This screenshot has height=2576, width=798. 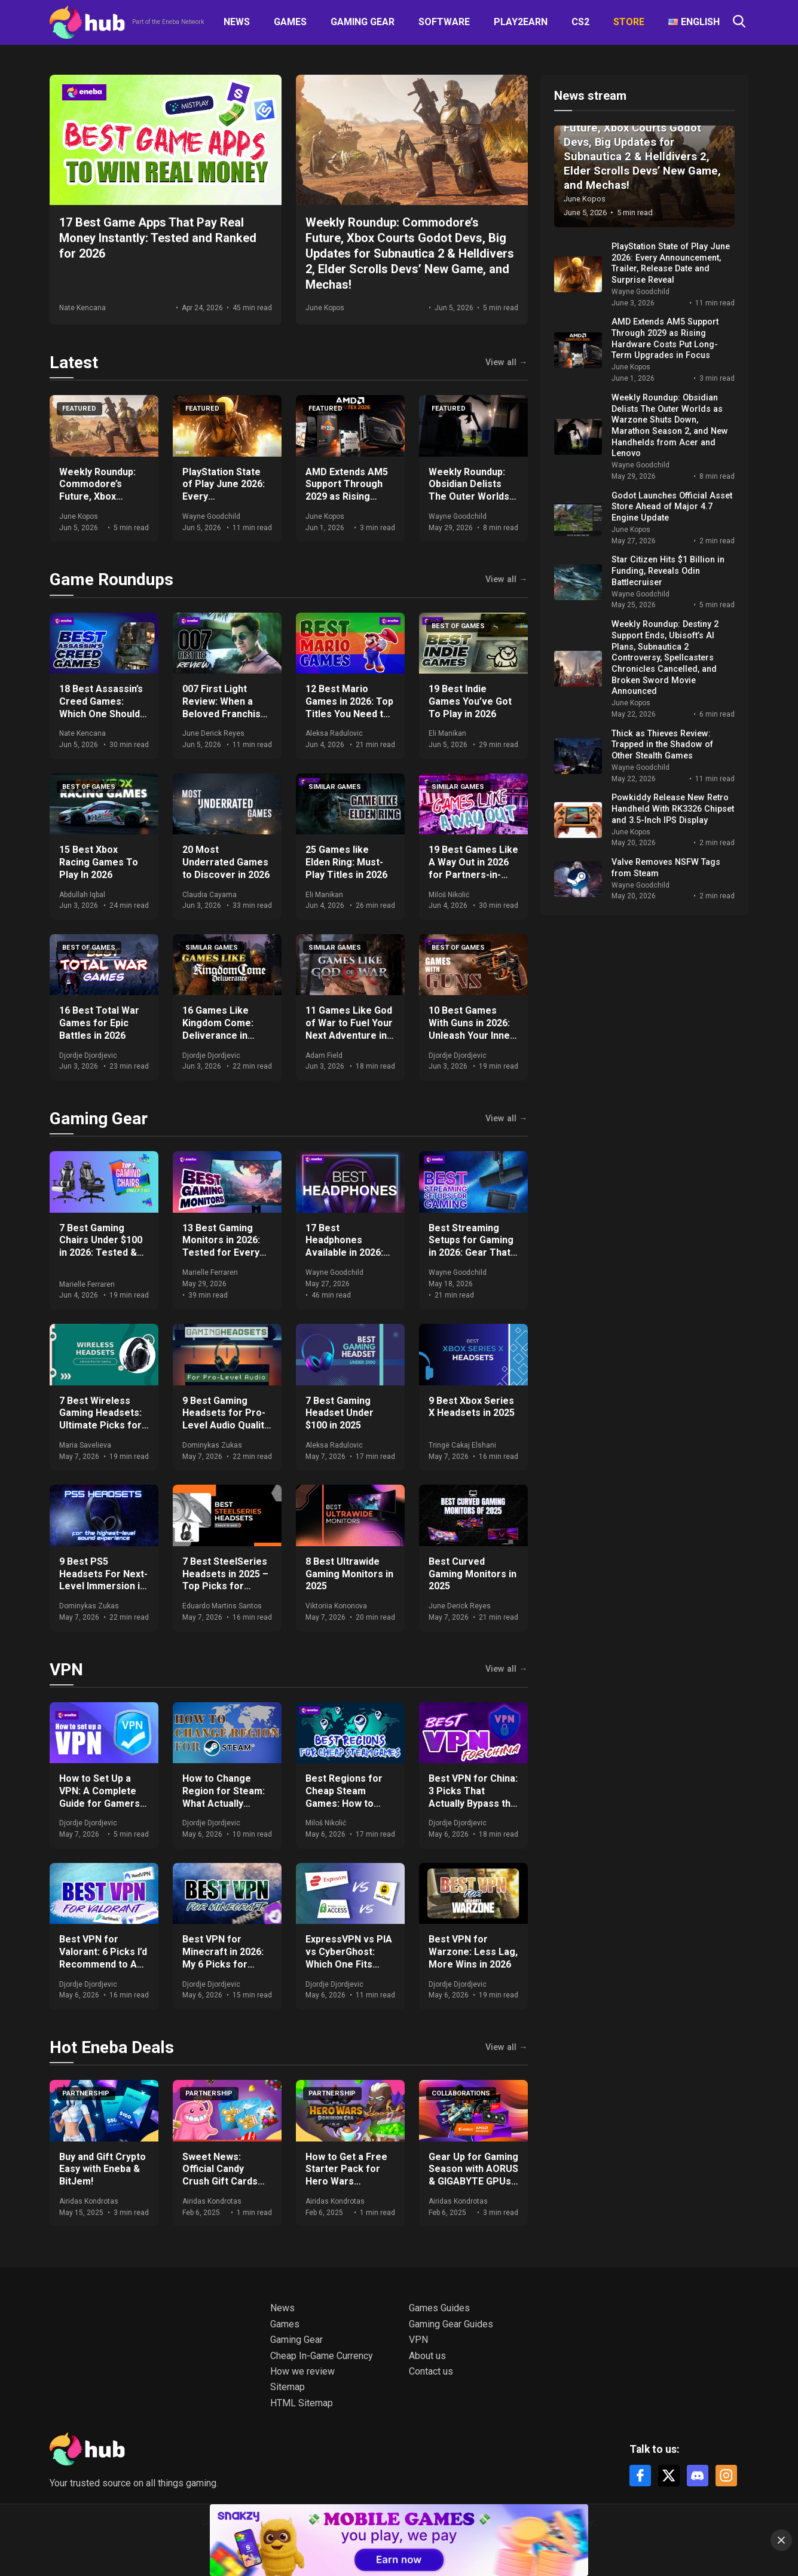 I want to click on Latest, so click(x=74, y=362).